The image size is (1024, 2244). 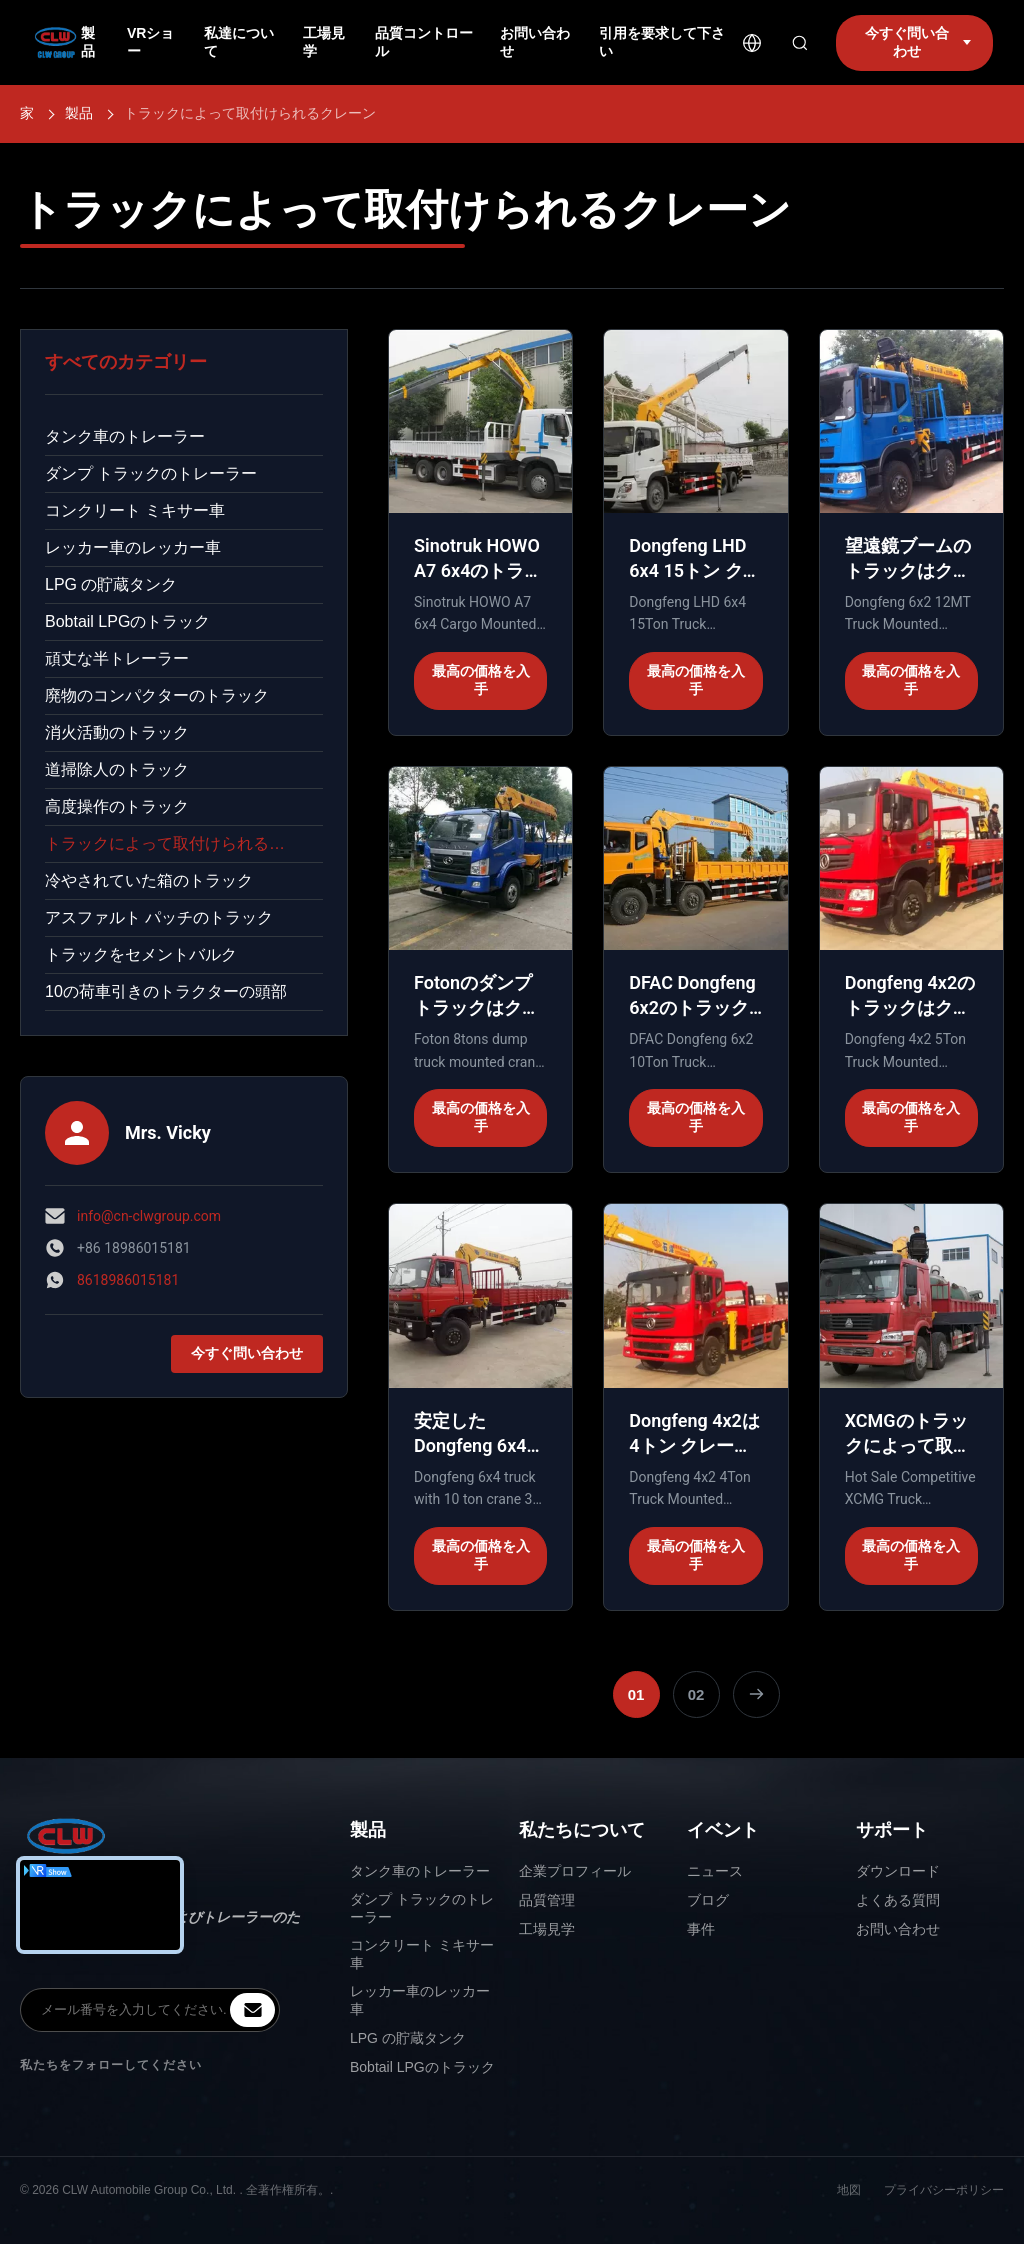 I want to click on 事件, so click(x=701, y=1929).